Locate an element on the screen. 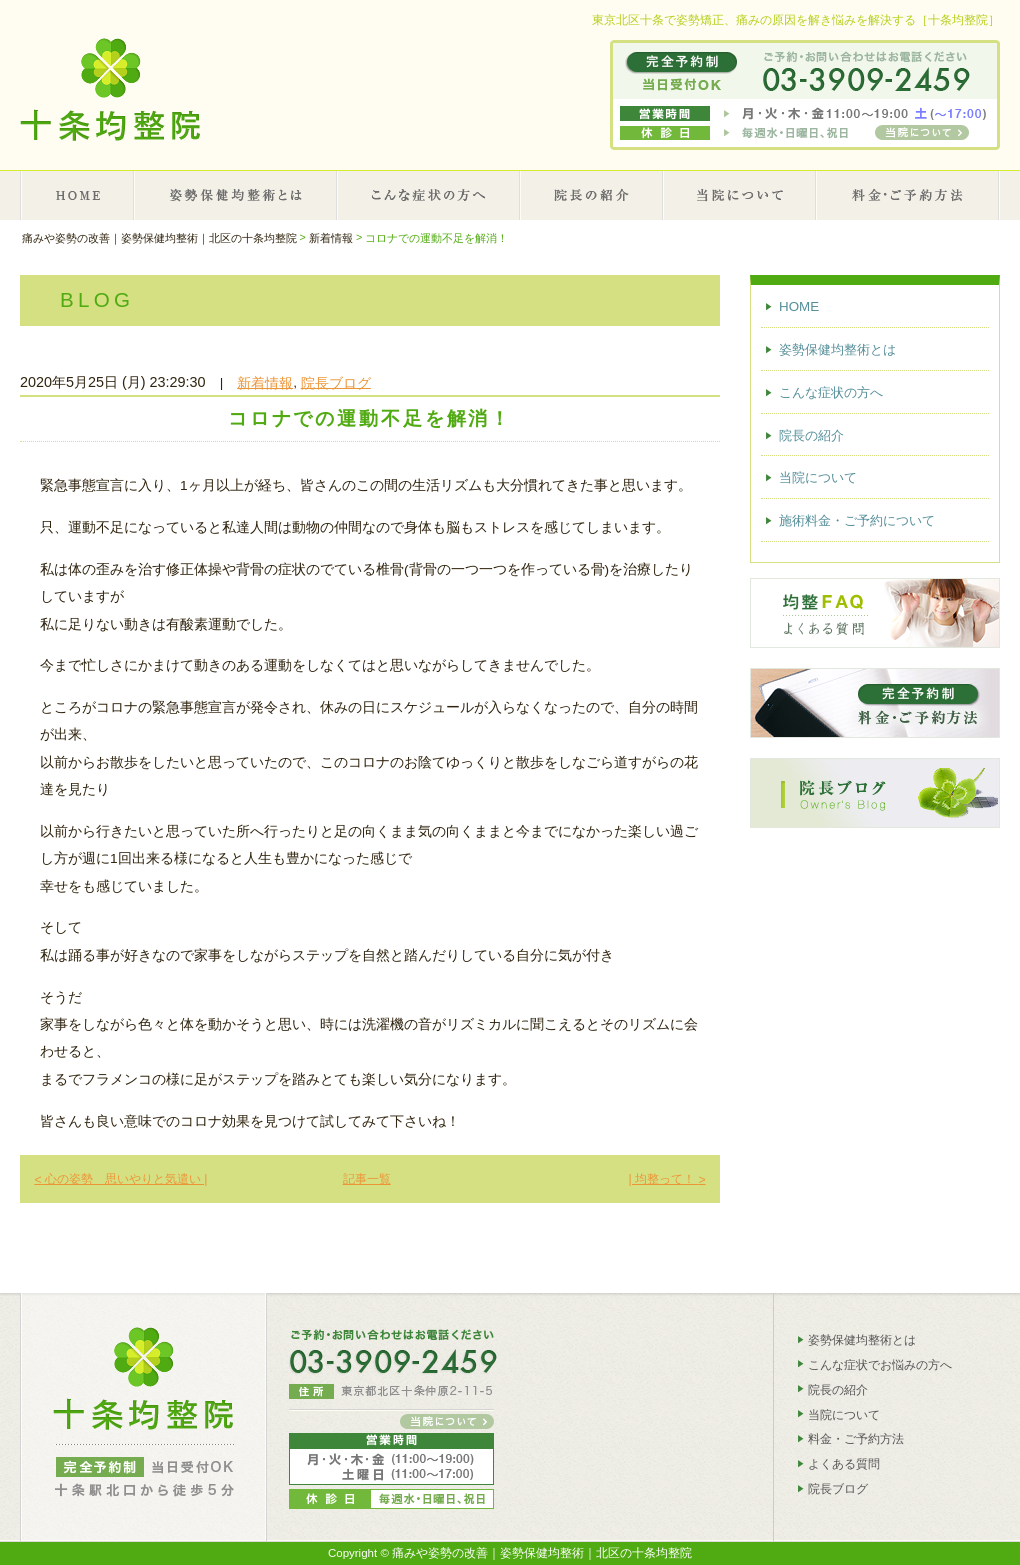  こんな症状でお悩みの方へ is located at coordinates (880, 1365).